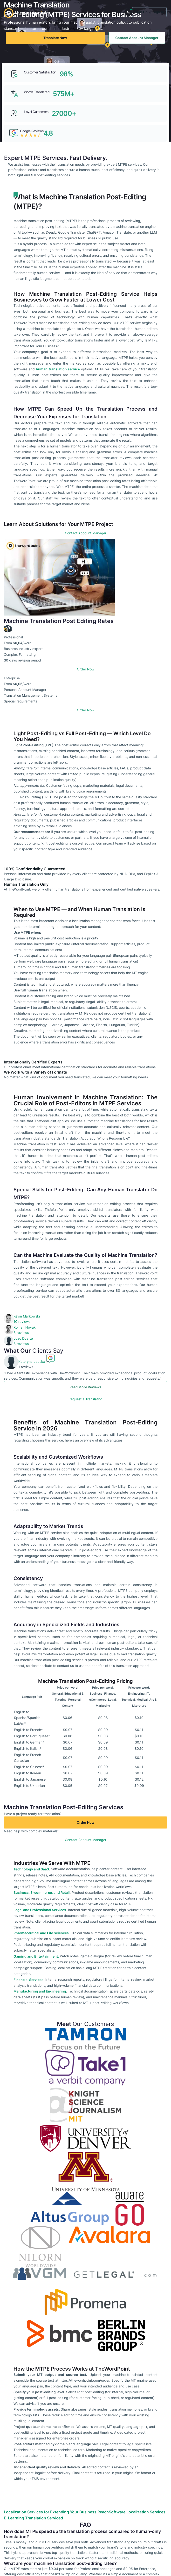 The image size is (171, 2576). I want to click on Translate Now, so click(55, 38).